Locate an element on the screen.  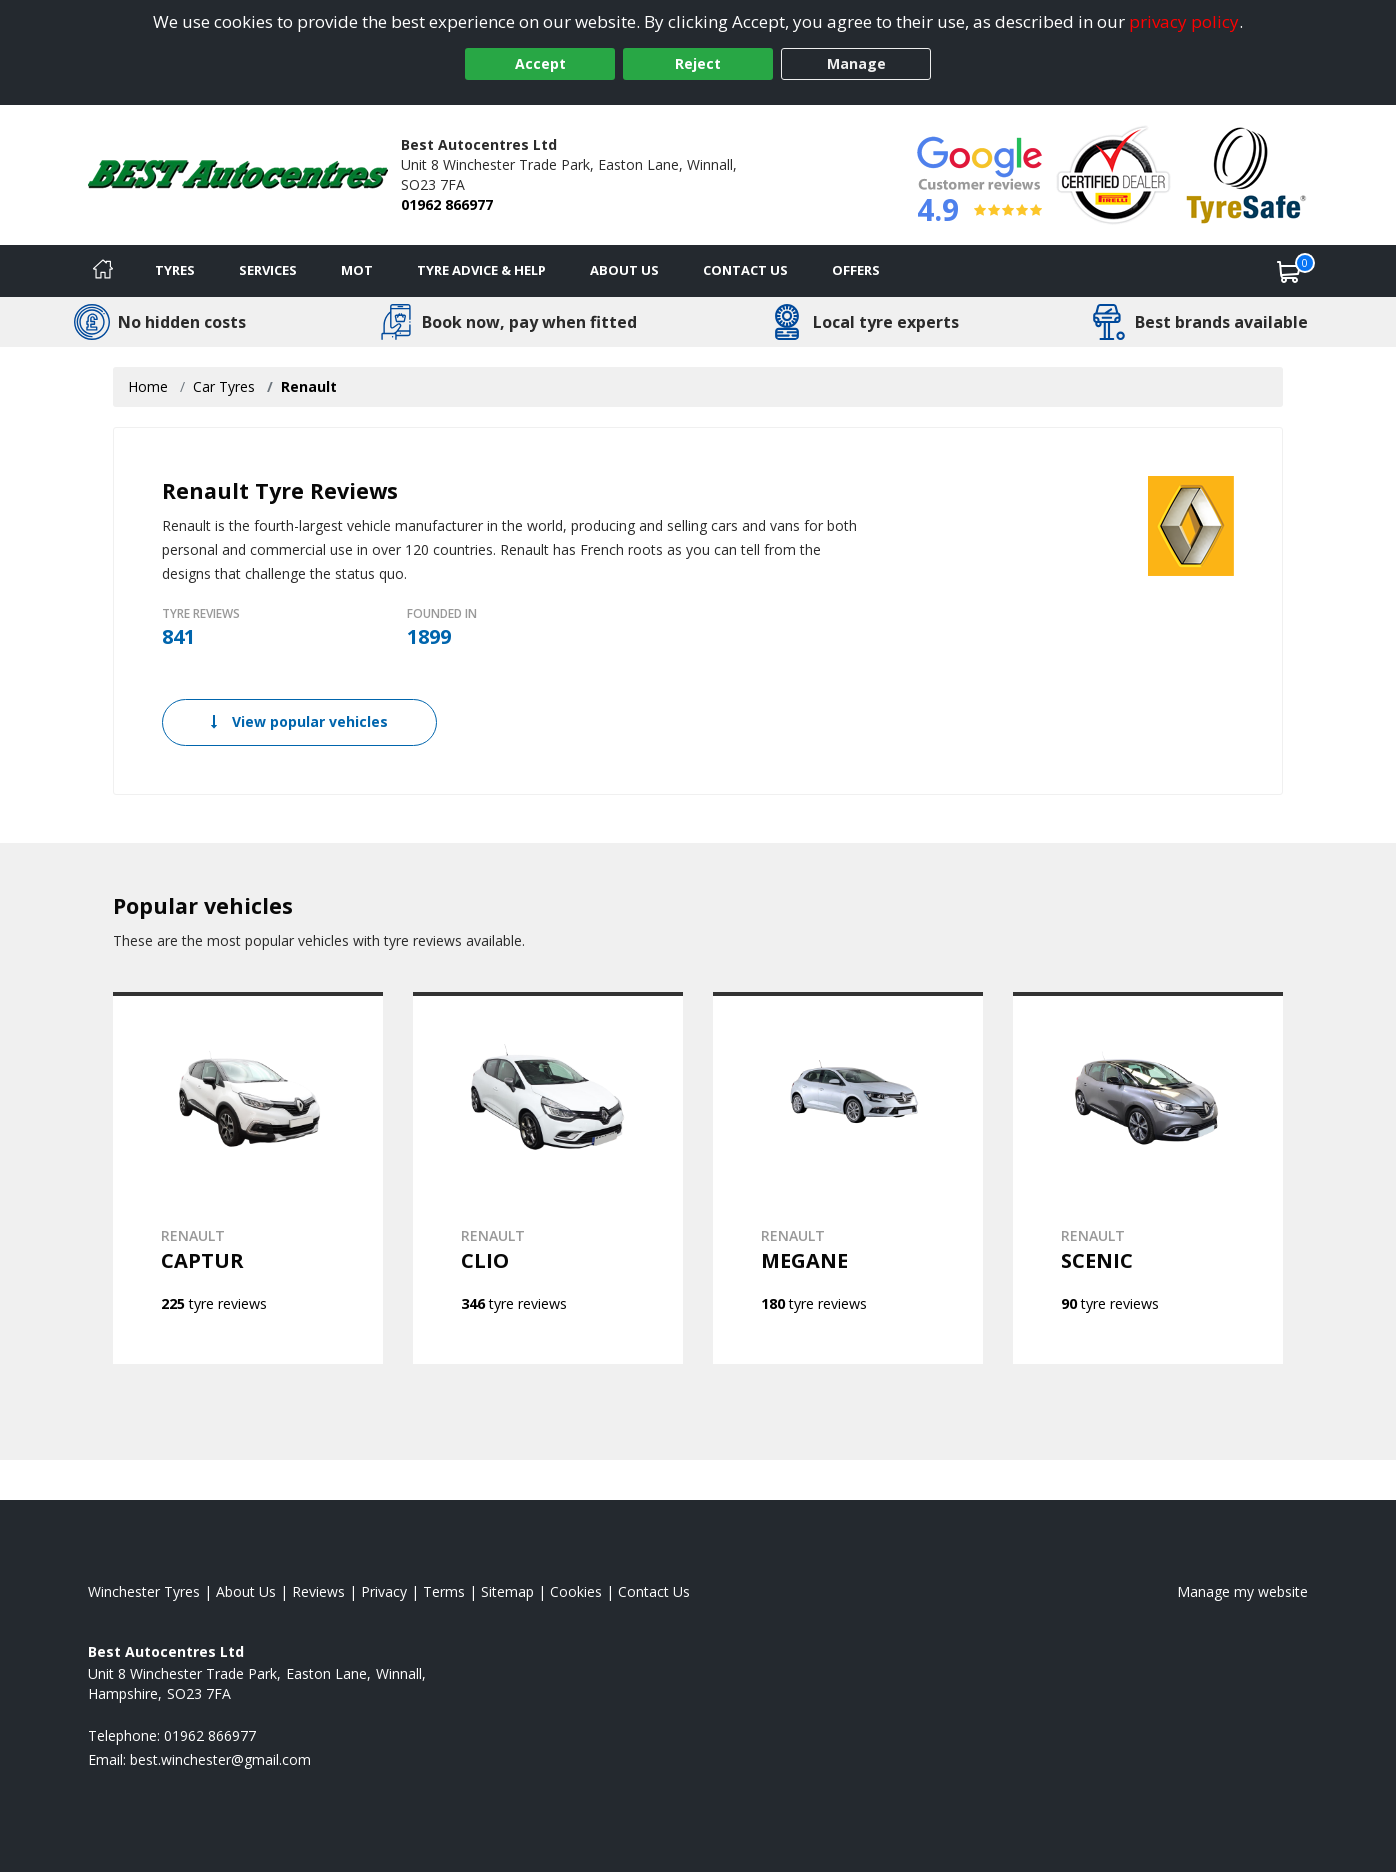
About Us [Read about us] is located at coordinates (246, 1591).